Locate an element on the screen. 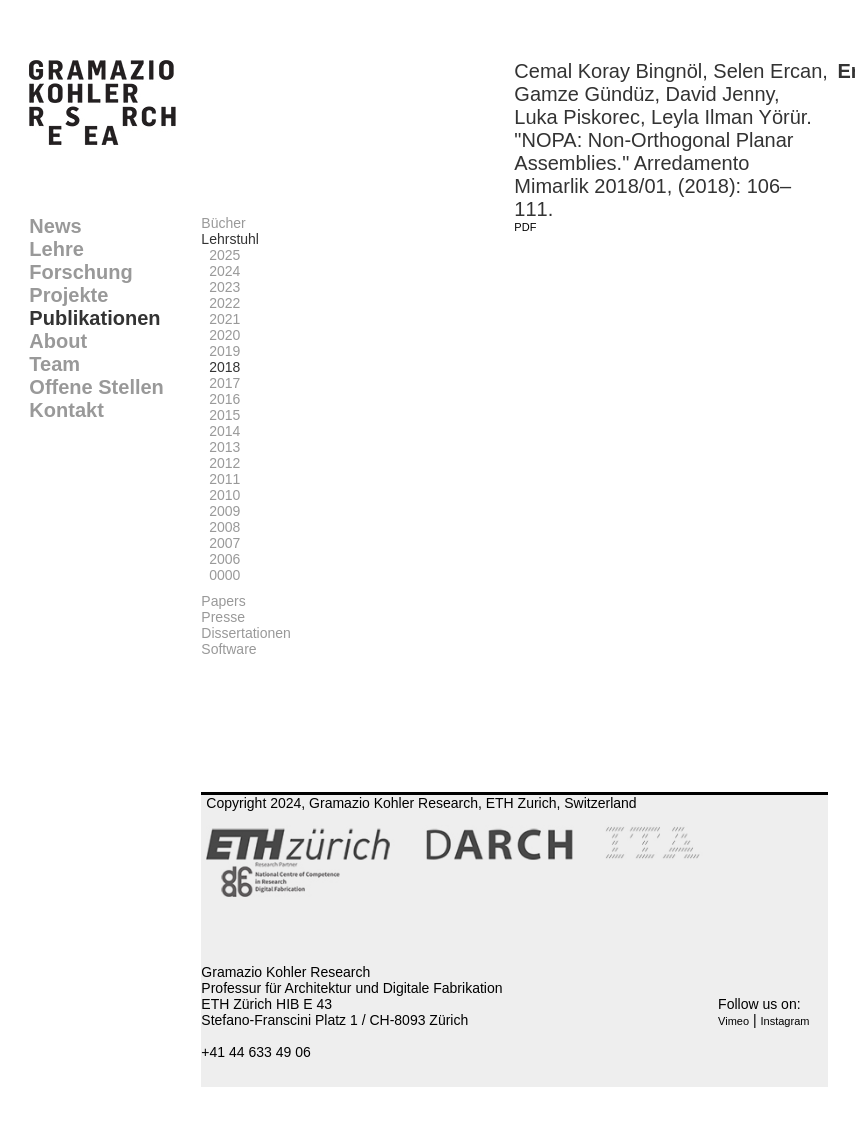 The height and width of the screenshot is (1122, 855). Publikationen is located at coordinates (94, 318).